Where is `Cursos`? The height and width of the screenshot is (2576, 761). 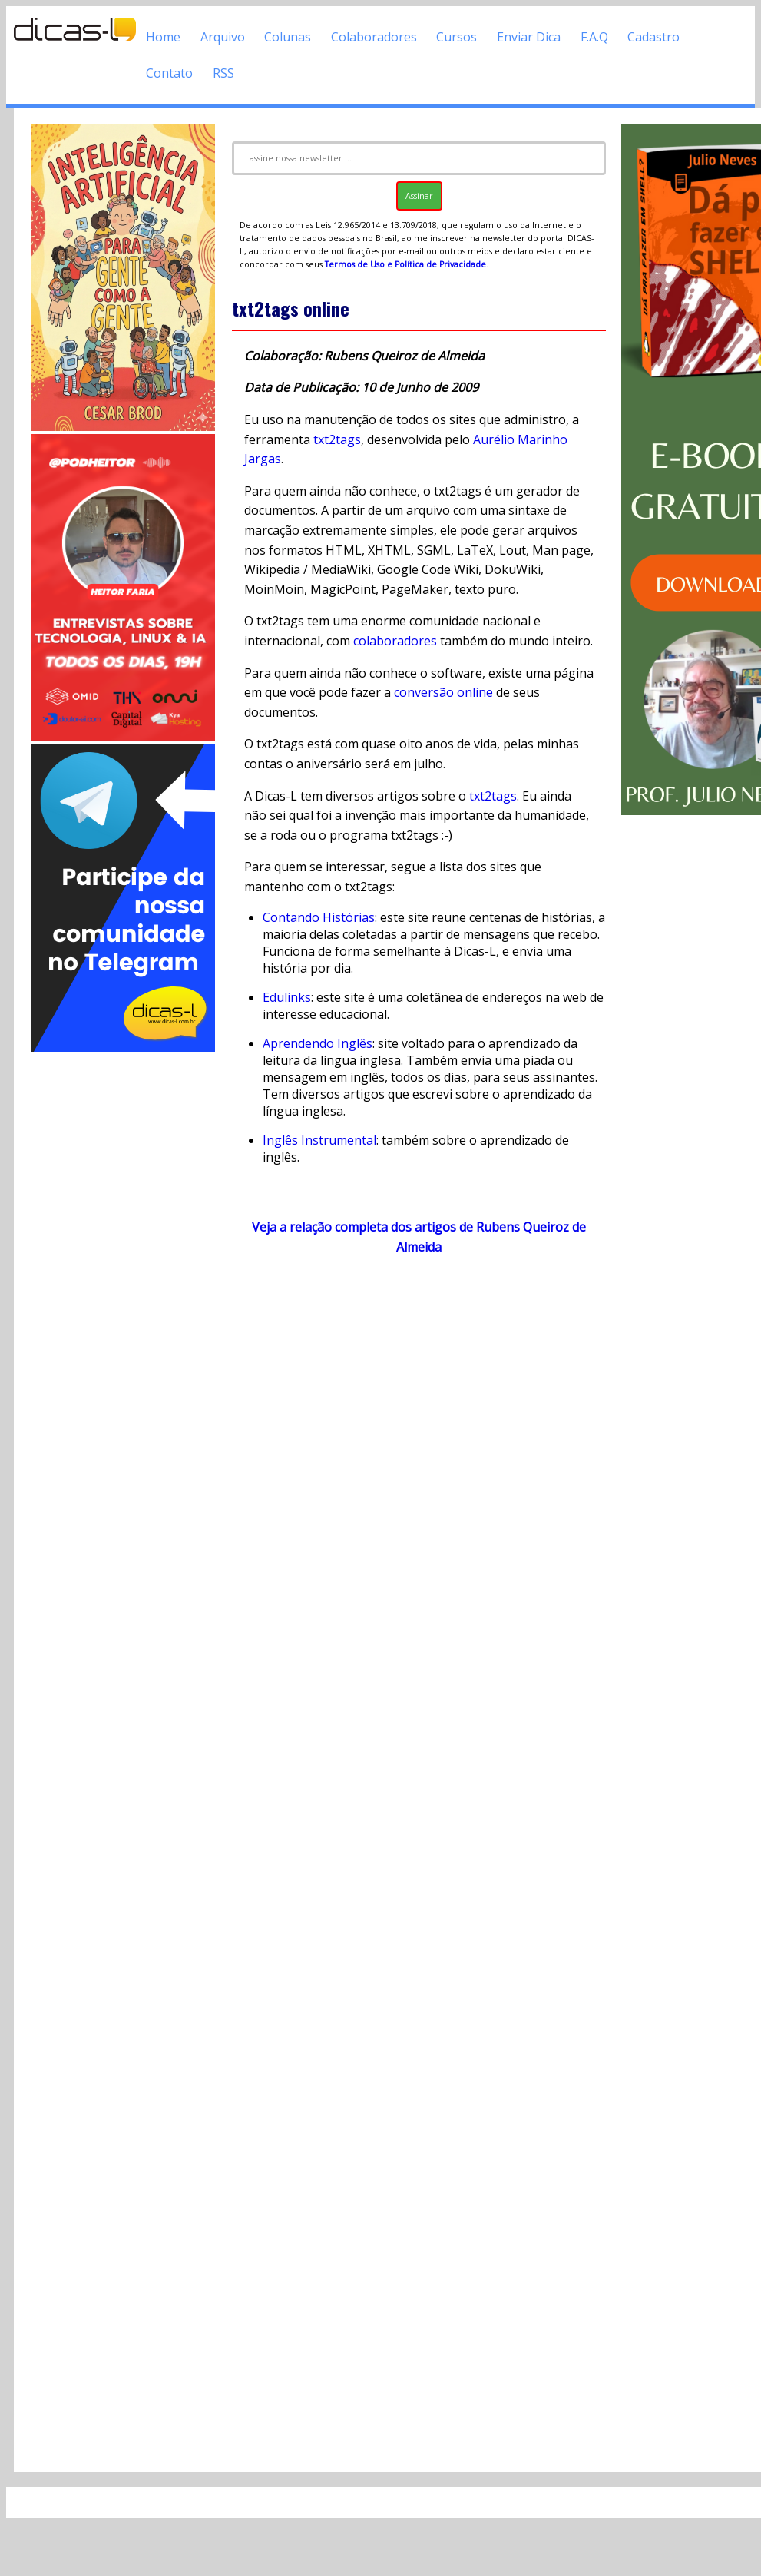 Cursos is located at coordinates (456, 36).